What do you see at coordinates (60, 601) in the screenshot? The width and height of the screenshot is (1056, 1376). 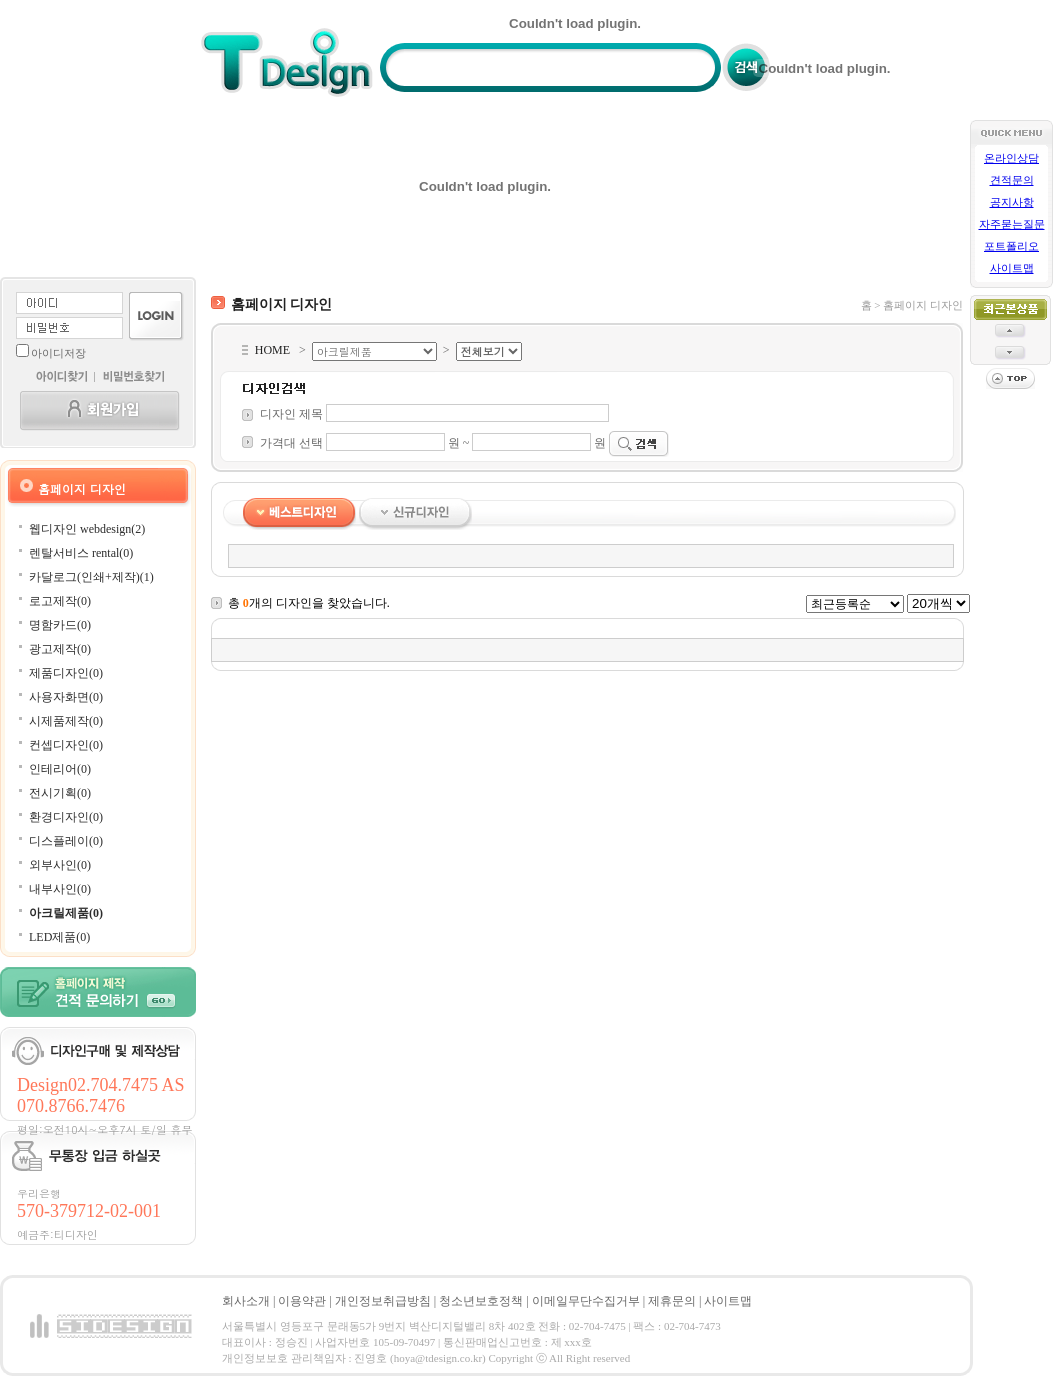 I see `로고제작(0)` at bounding box center [60, 601].